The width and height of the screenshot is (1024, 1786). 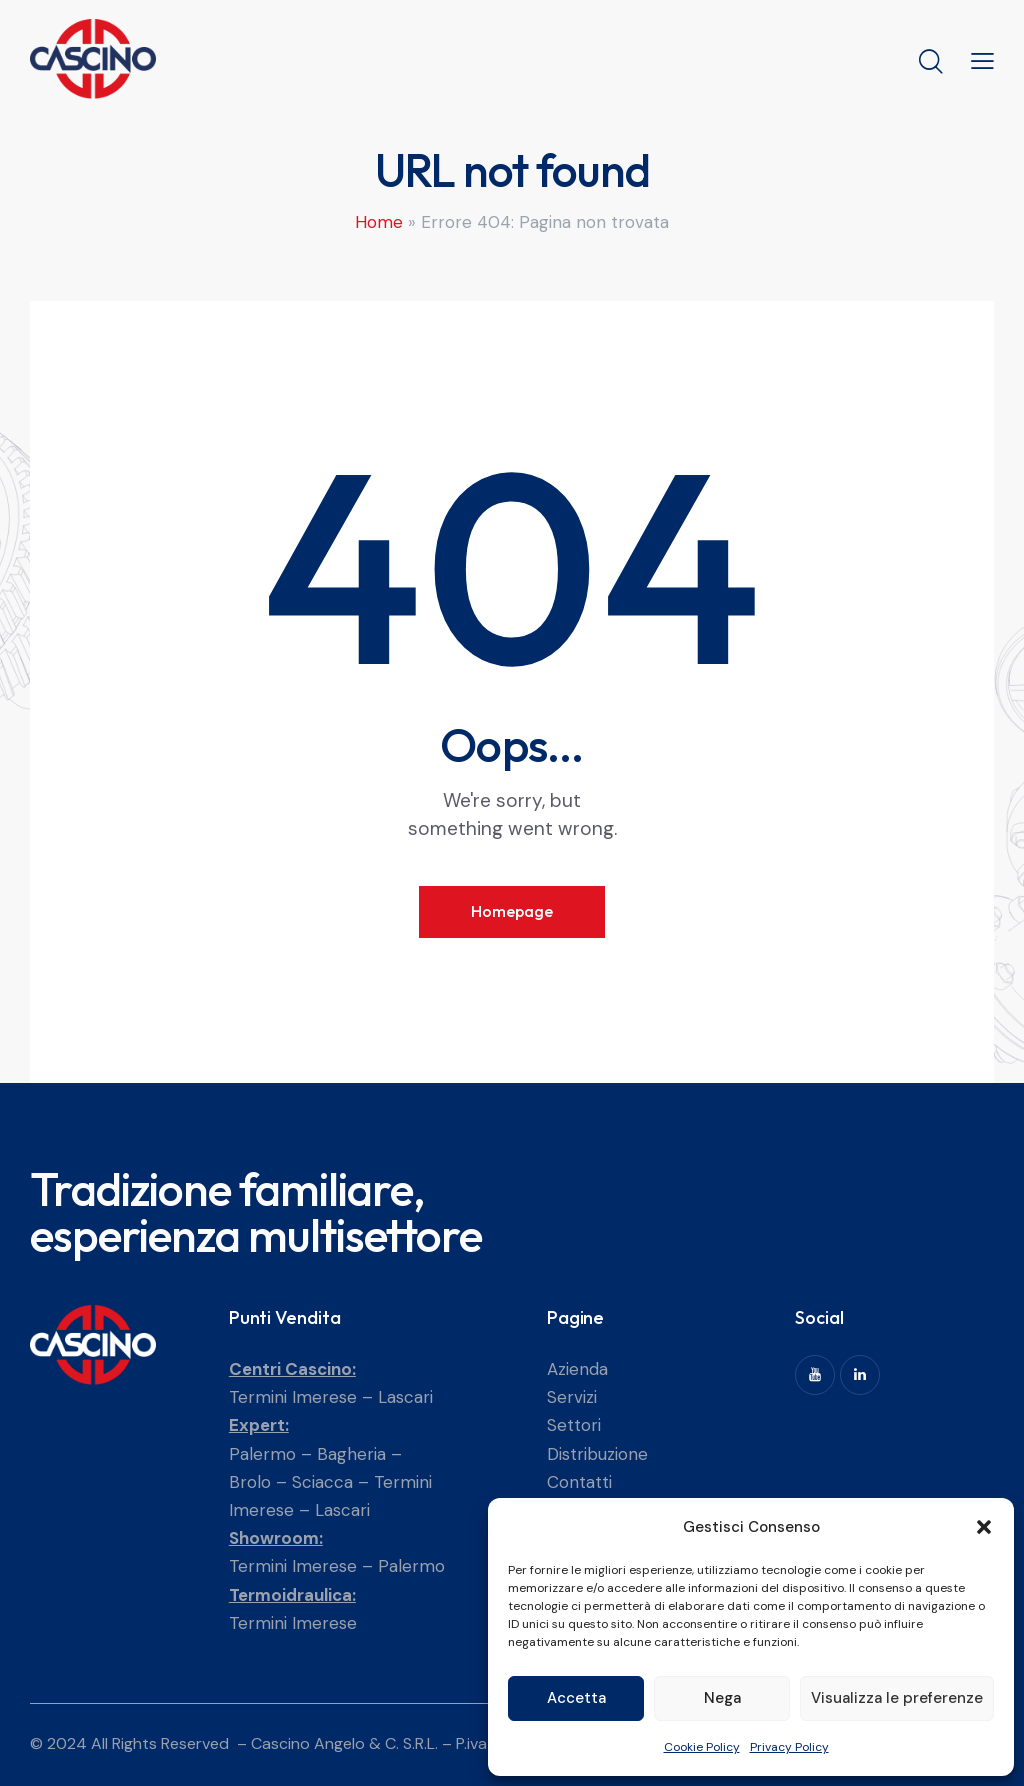 What do you see at coordinates (722, 1698) in the screenshot?
I see `Nega` at bounding box center [722, 1698].